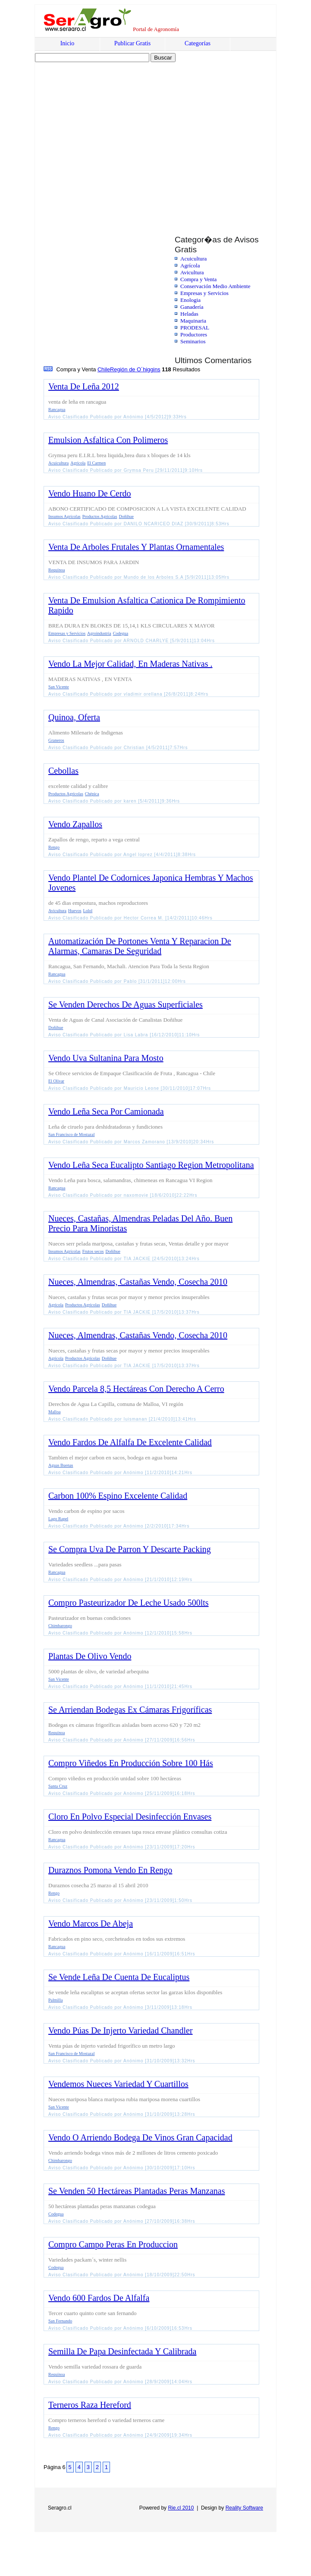 The image size is (311, 2576). What do you see at coordinates (125, 1004) in the screenshot?
I see `Se Venden Derechos De Aguas Superficiales` at bounding box center [125, 1004].